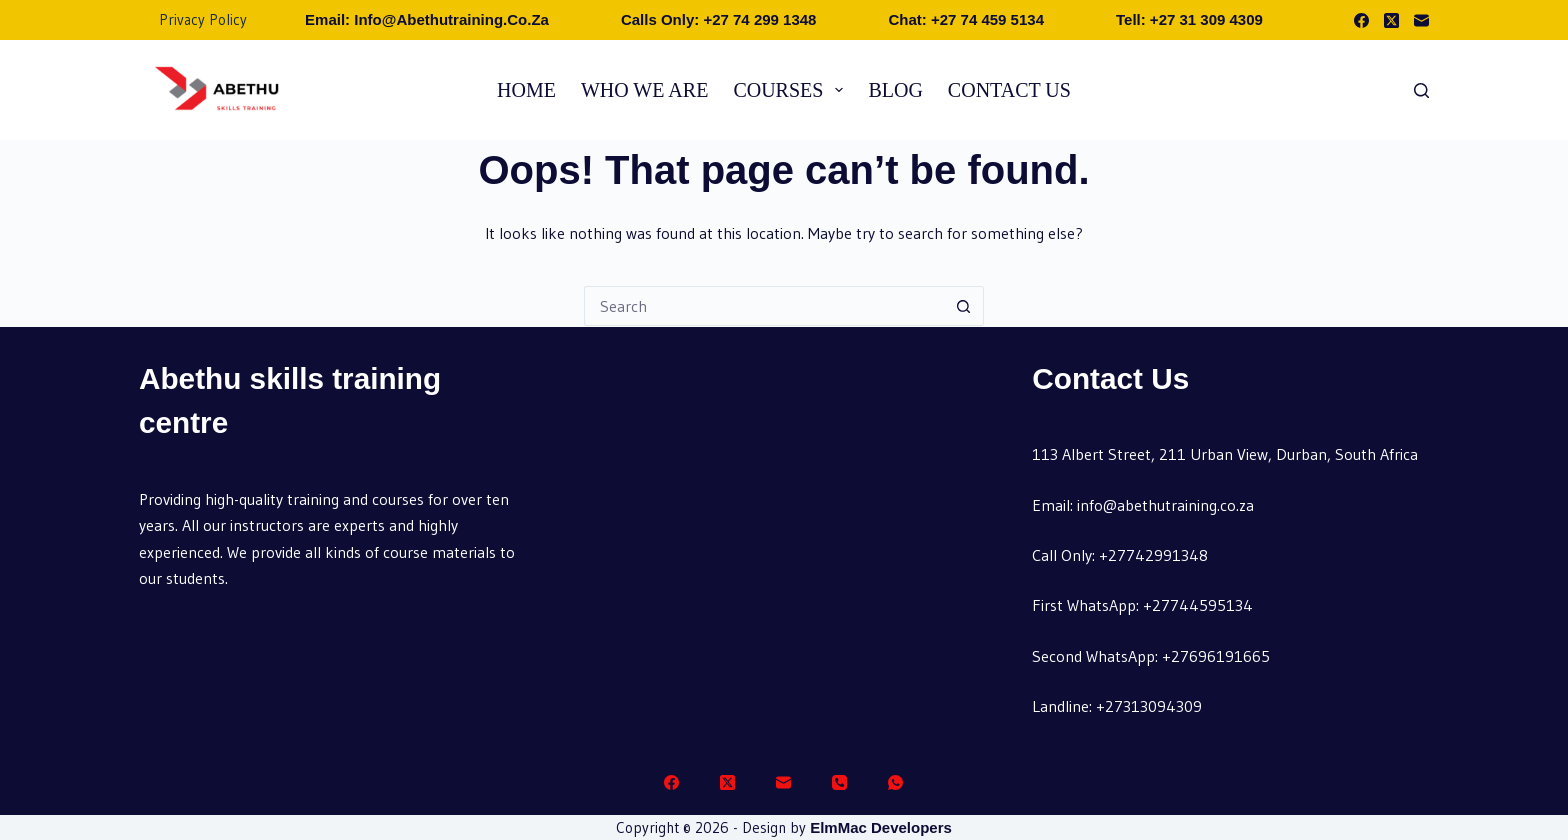  What do you see at coordinates (1165, 505) in the screenshot?
I see `info@abethutraining.co.za` at bounding box center [1165, 505].